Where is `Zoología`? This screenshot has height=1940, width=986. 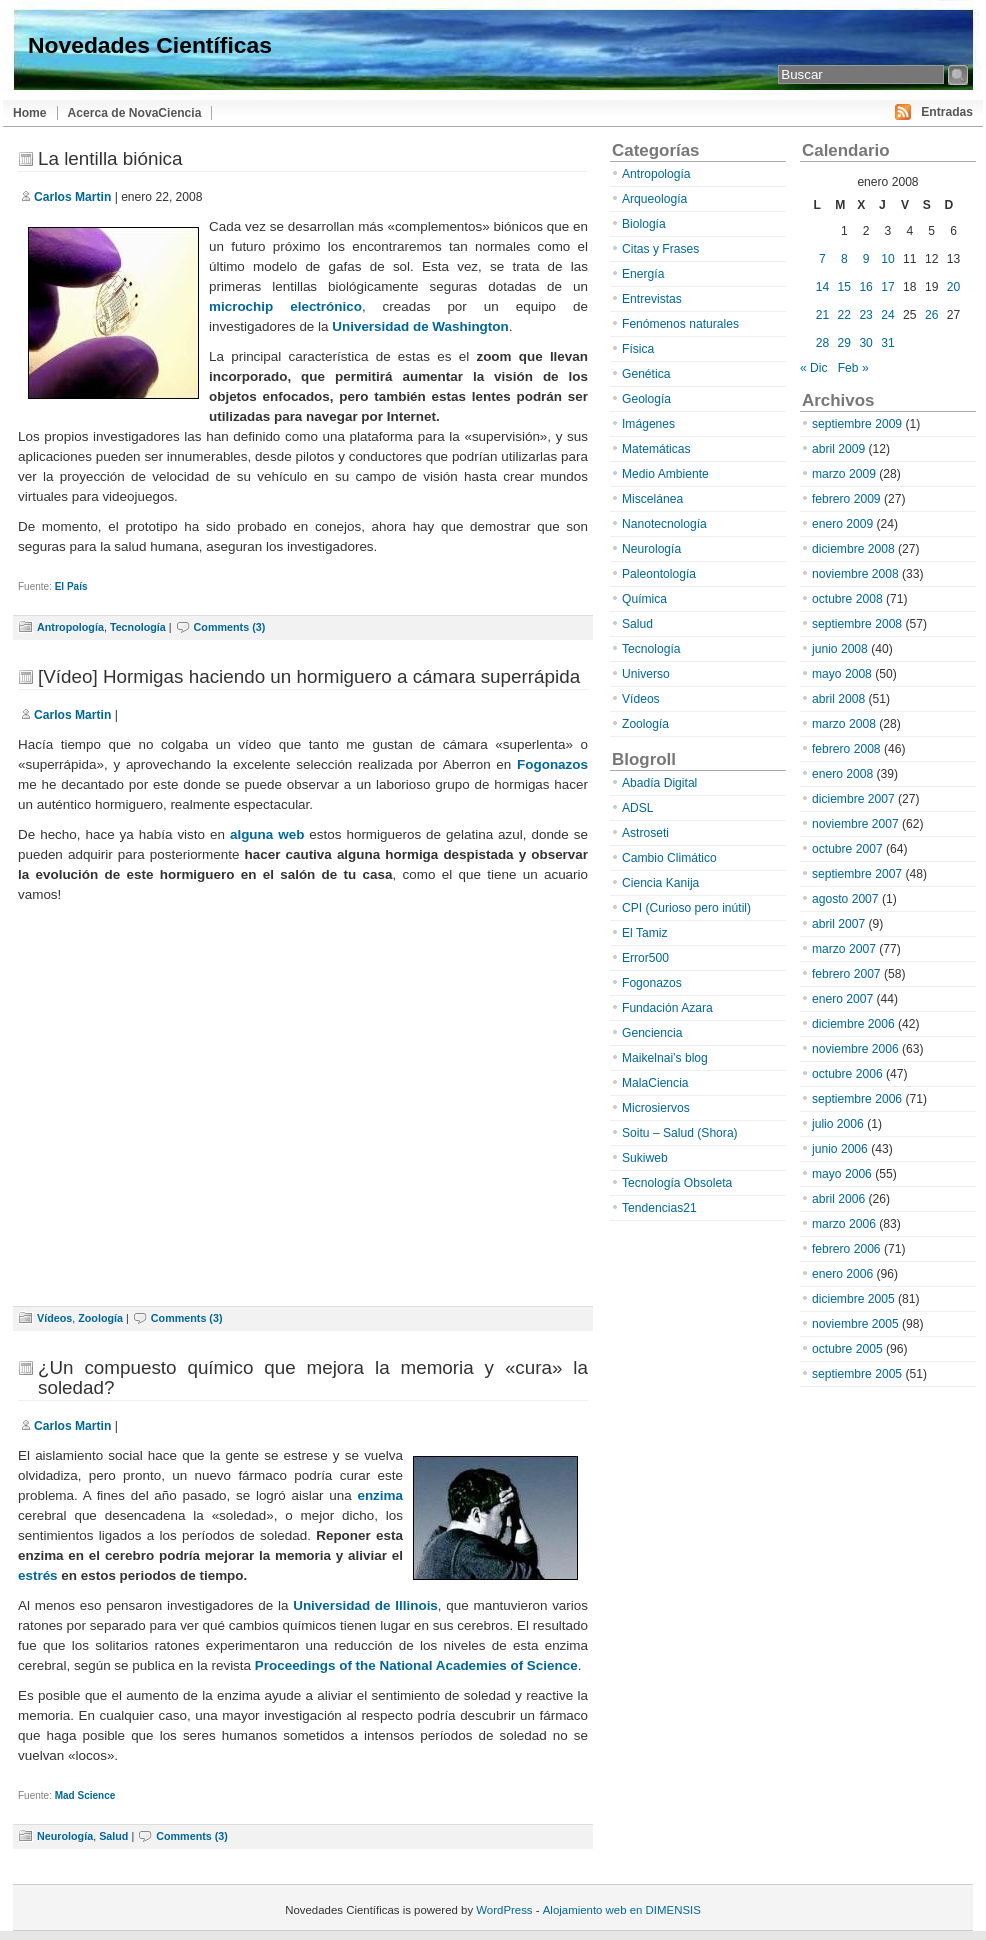 Zoología is located at coordinates (100, 1318).